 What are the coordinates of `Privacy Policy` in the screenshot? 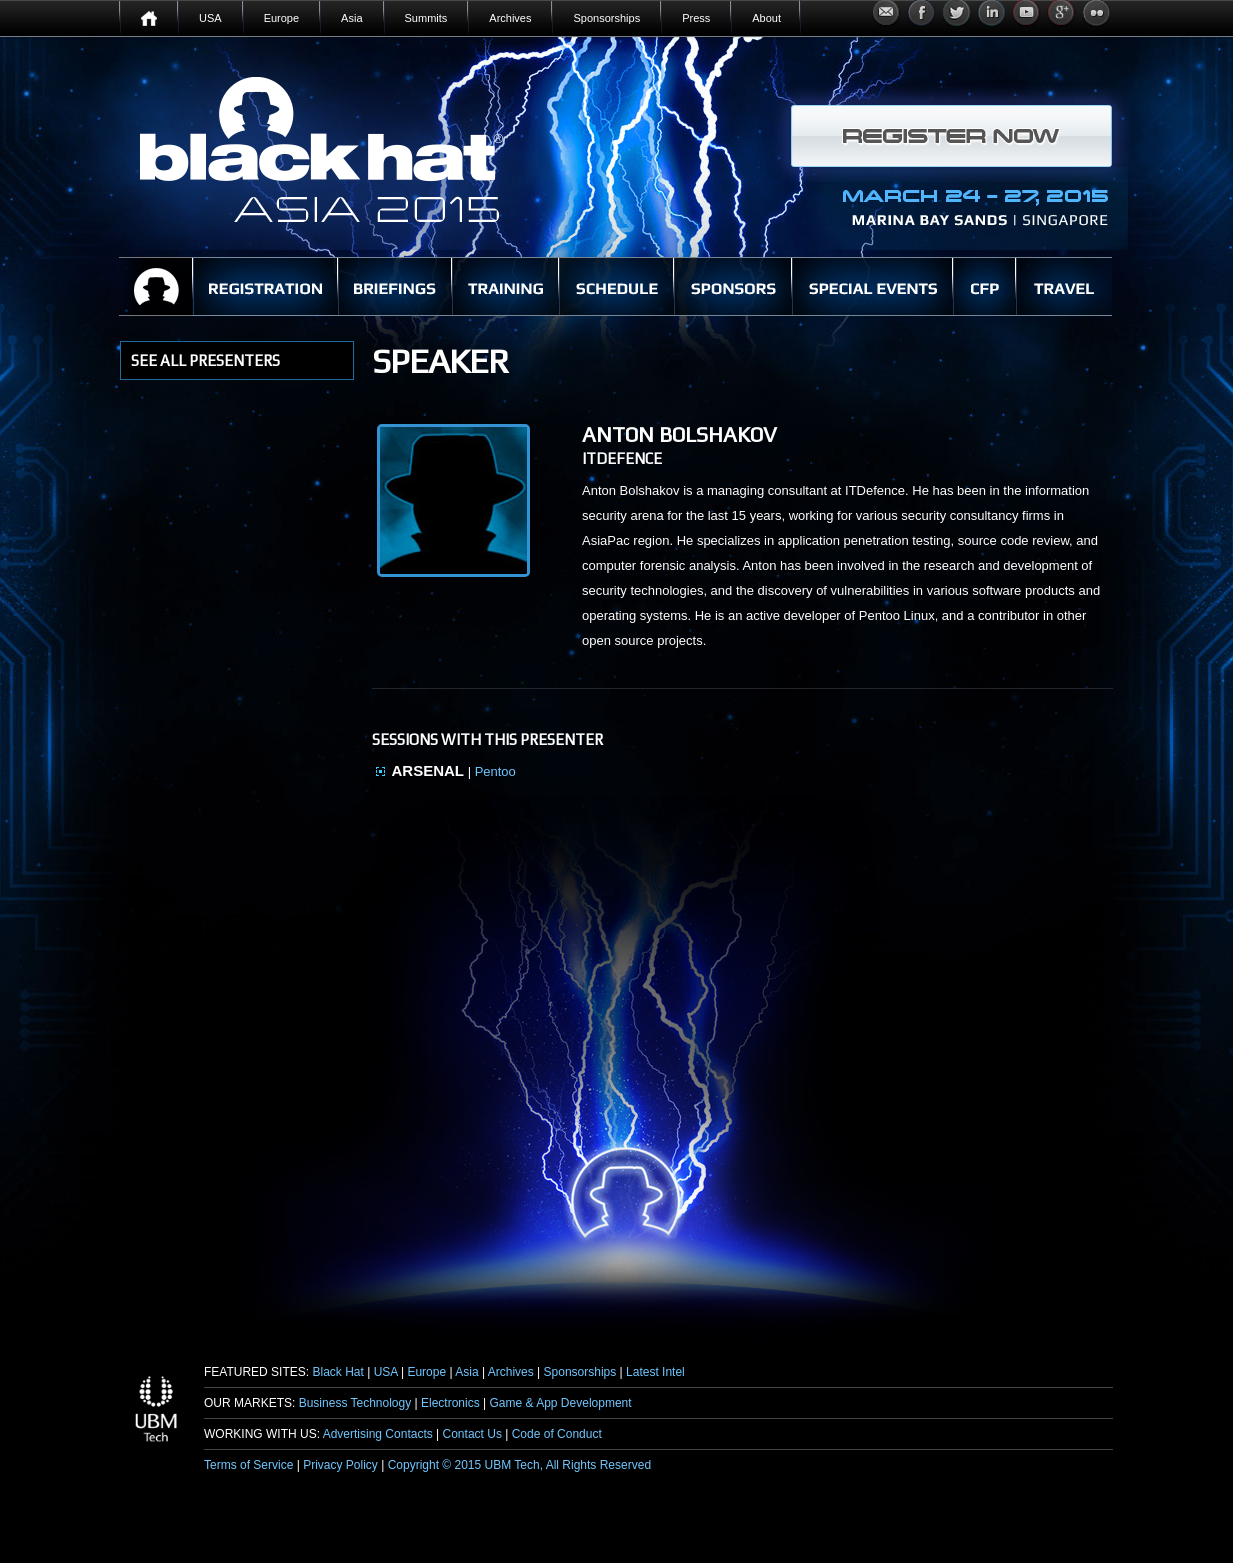 It's located at (340, 1465).